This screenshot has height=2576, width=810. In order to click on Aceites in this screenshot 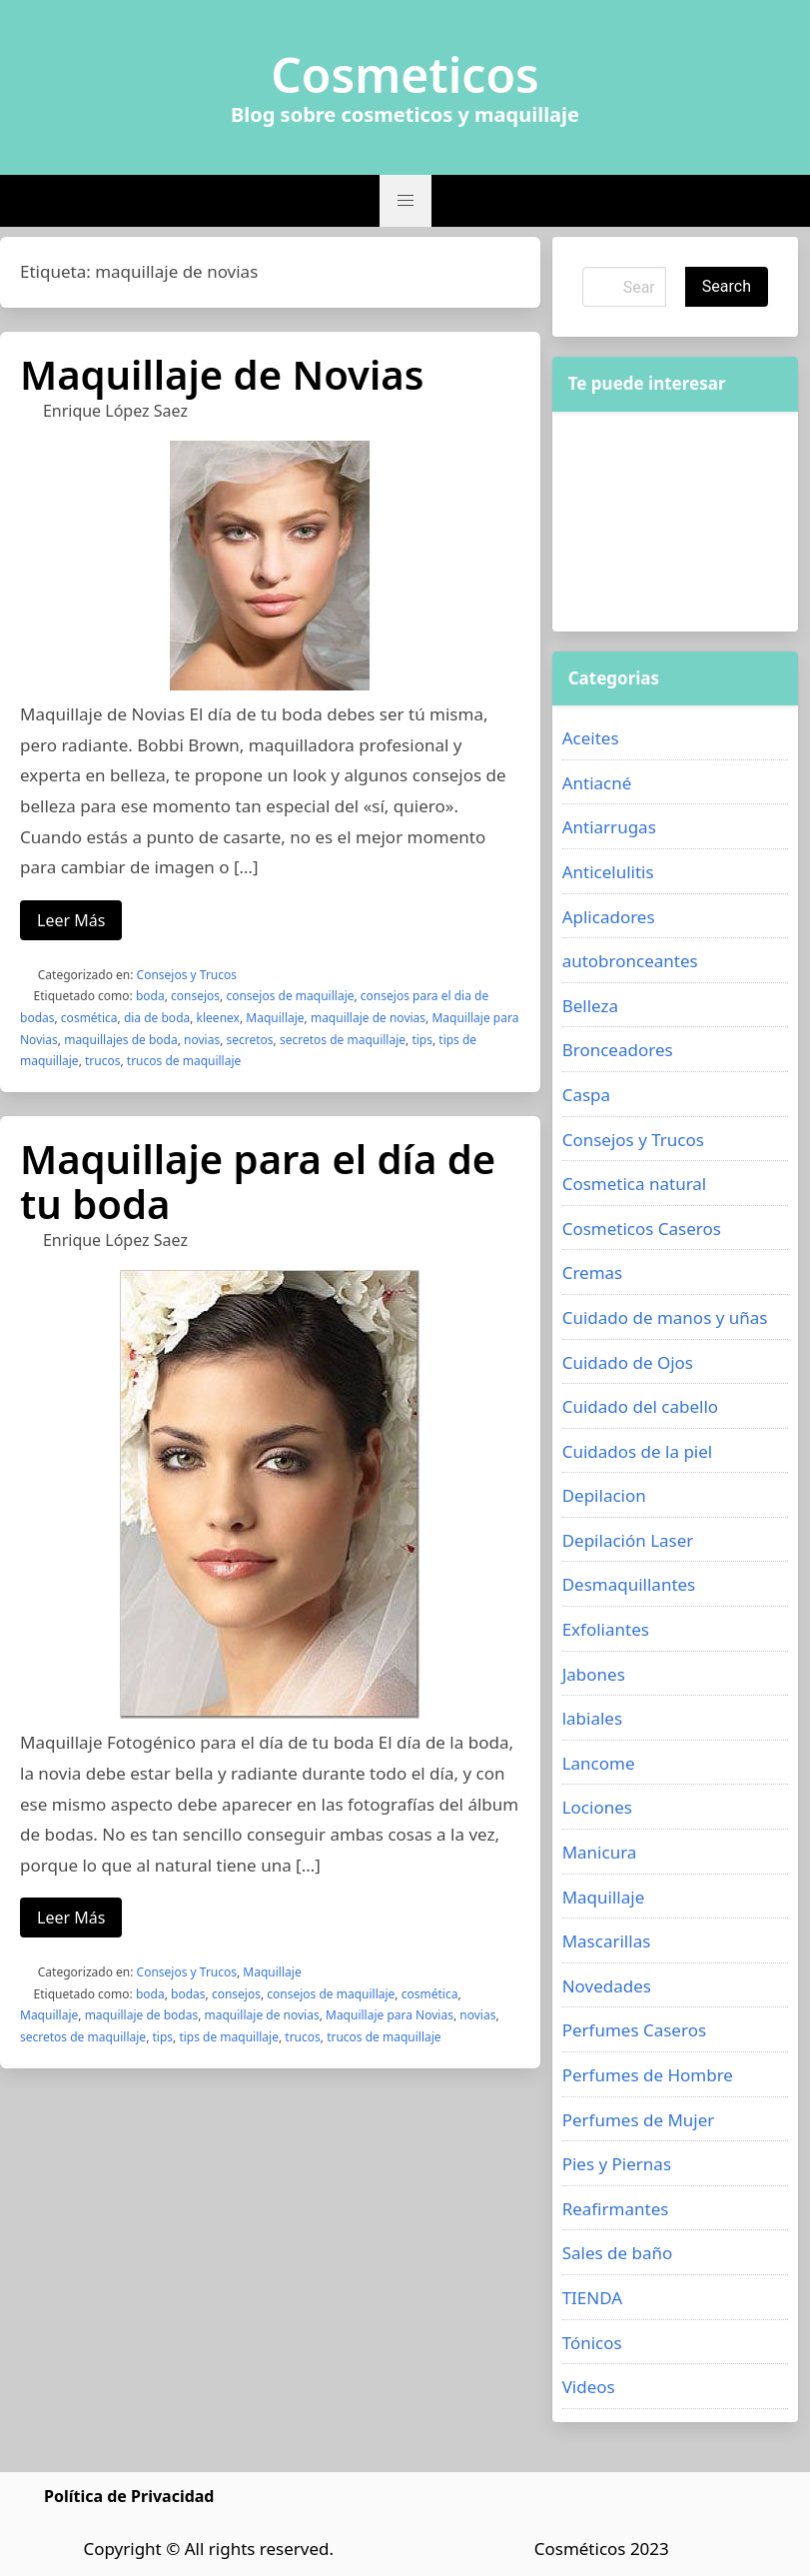, I will do `click(590, 737)`.